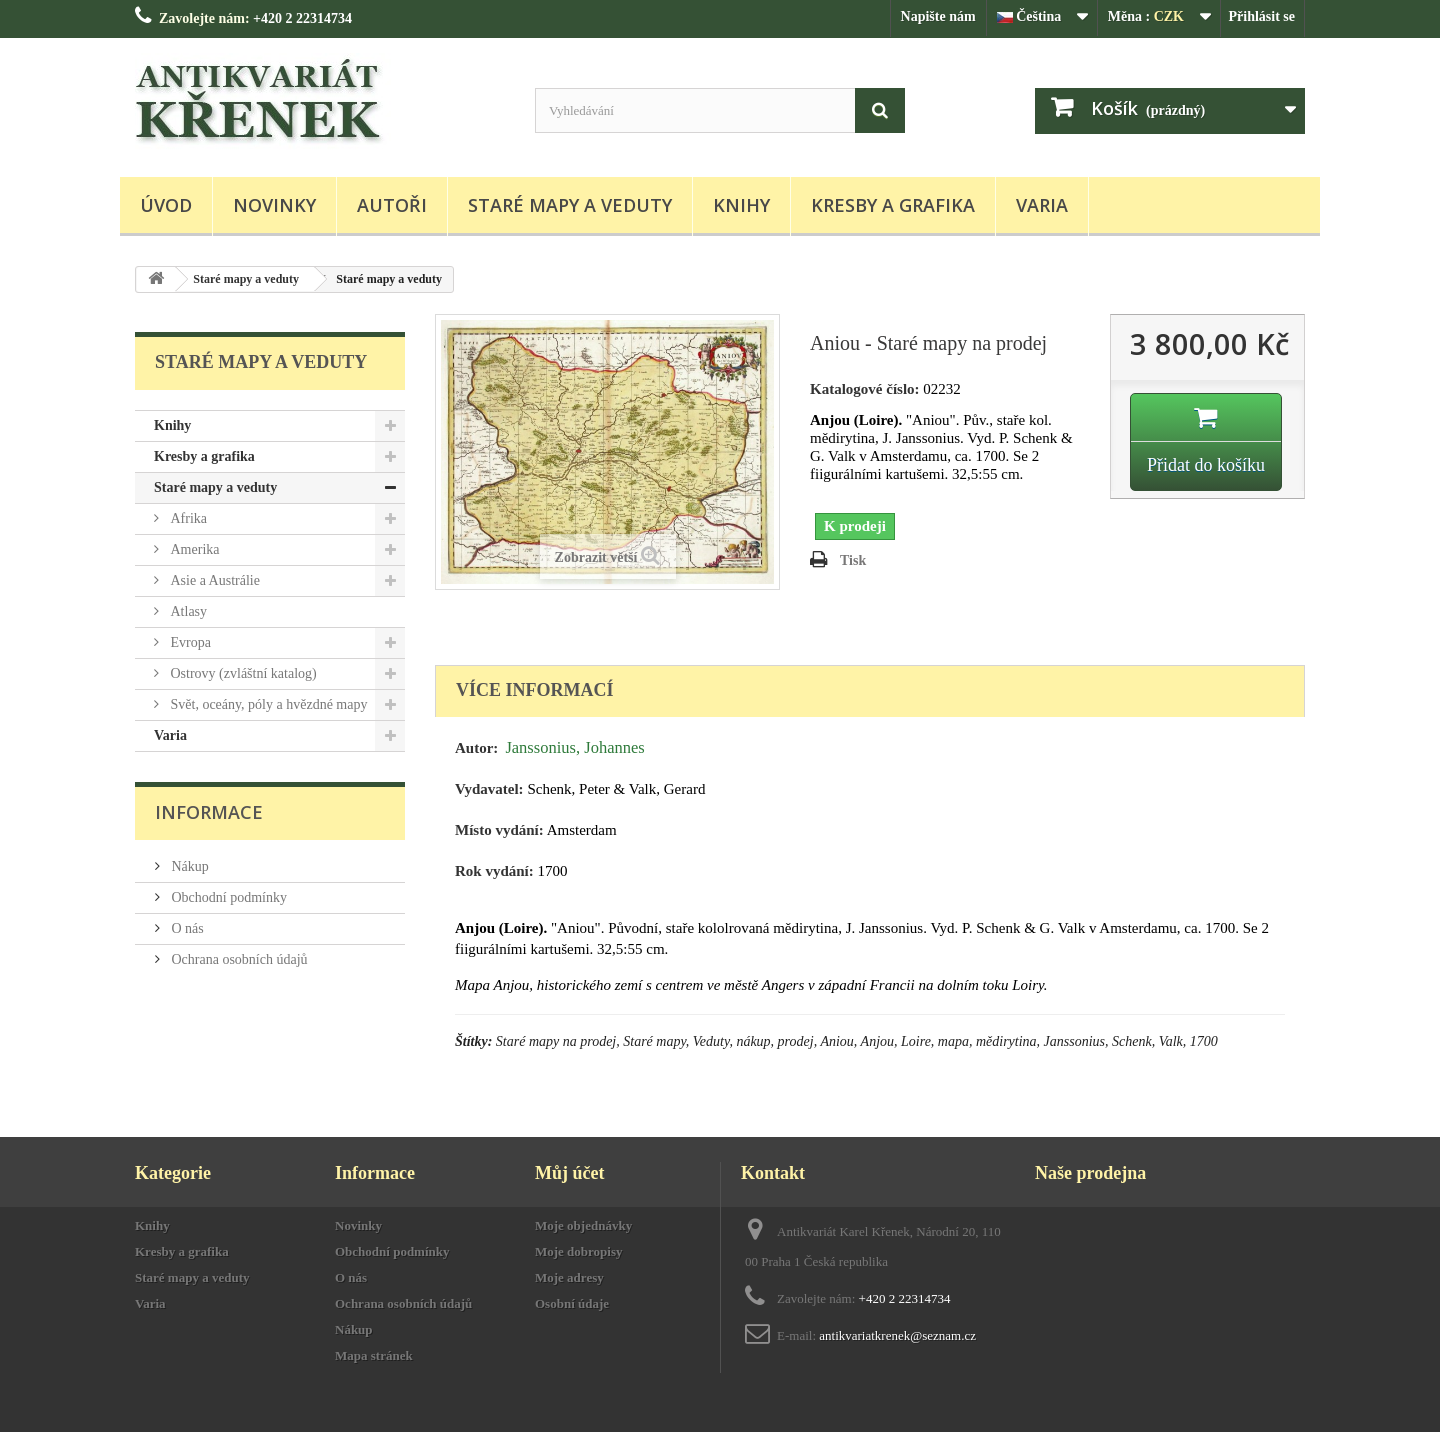  What do you see at coordinates (579, 1251) in the screenshot?
I see `Moje dobropisy` at bounding box center [579, 1251].